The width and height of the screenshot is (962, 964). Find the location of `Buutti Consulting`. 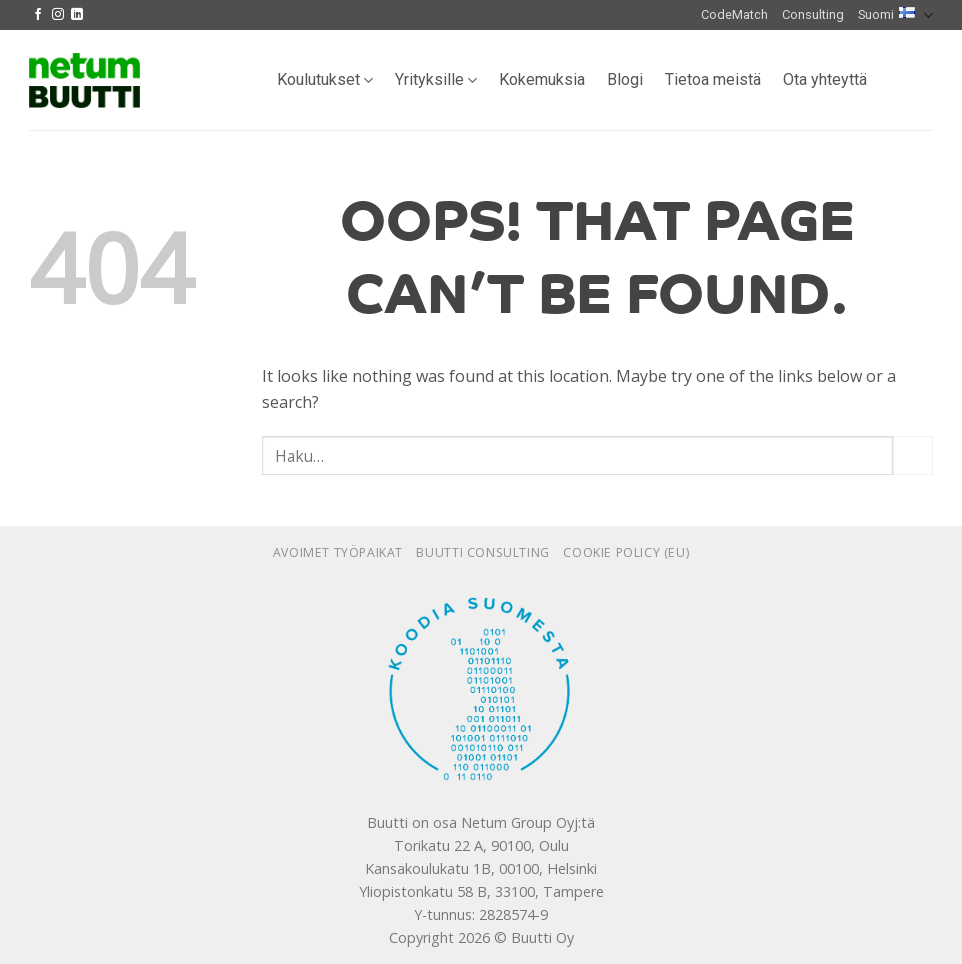

Buutti Consulting is located at coordinates (482, 552).